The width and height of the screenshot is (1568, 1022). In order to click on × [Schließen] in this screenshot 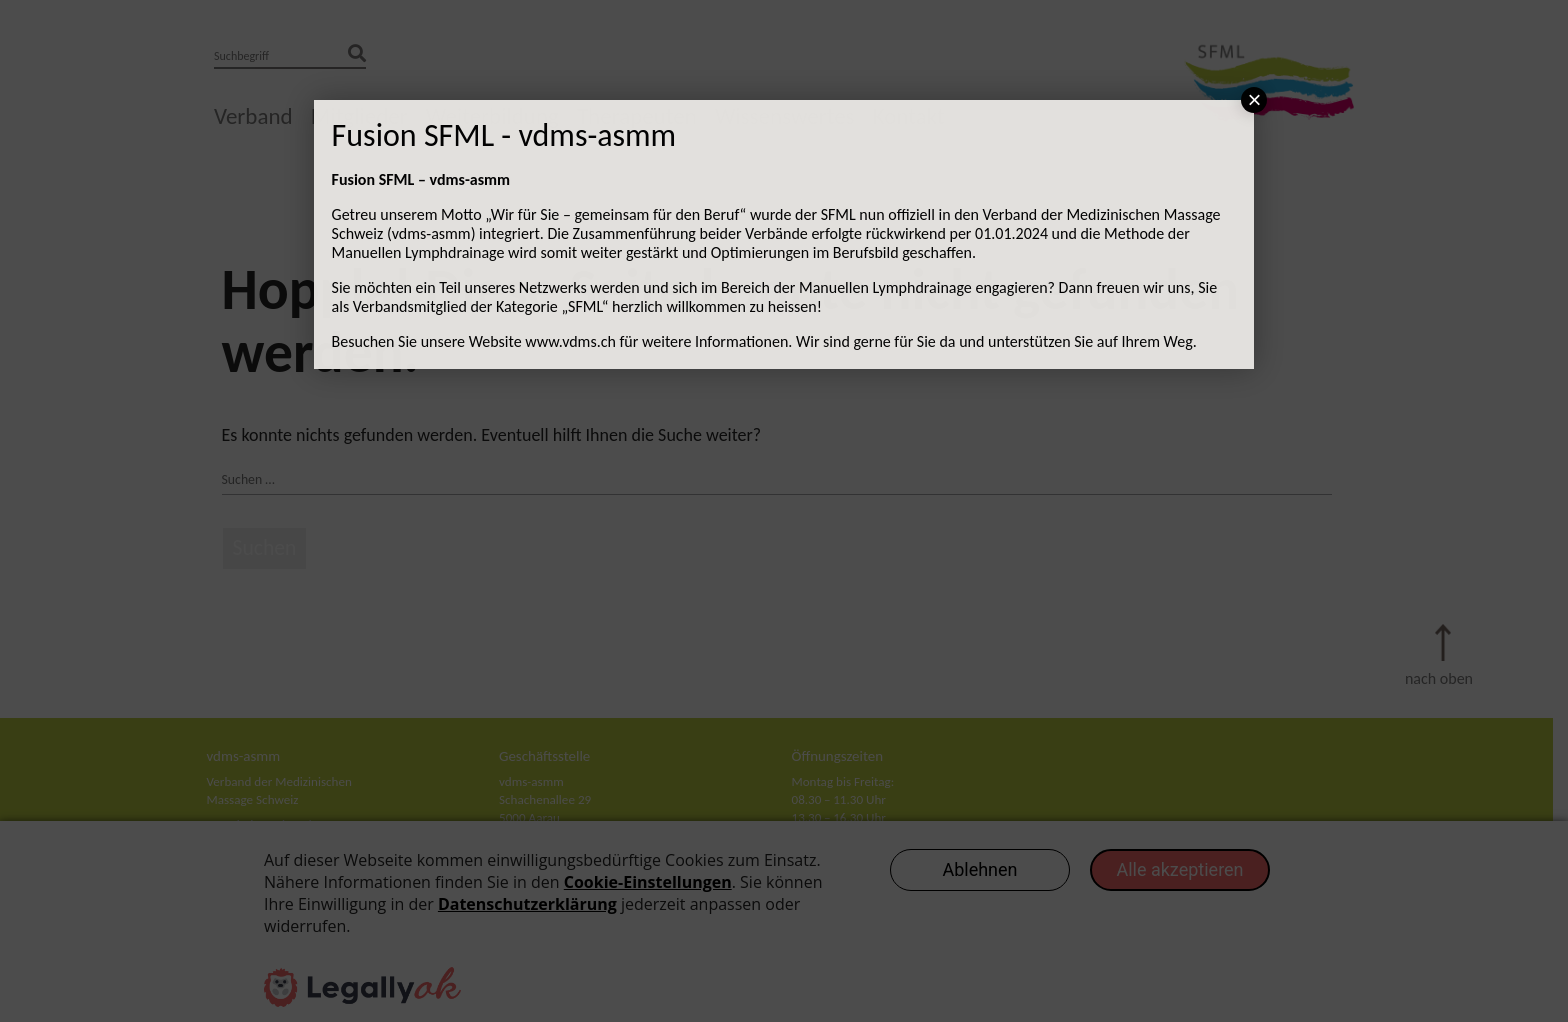, I will do `click(1254, 100)`.